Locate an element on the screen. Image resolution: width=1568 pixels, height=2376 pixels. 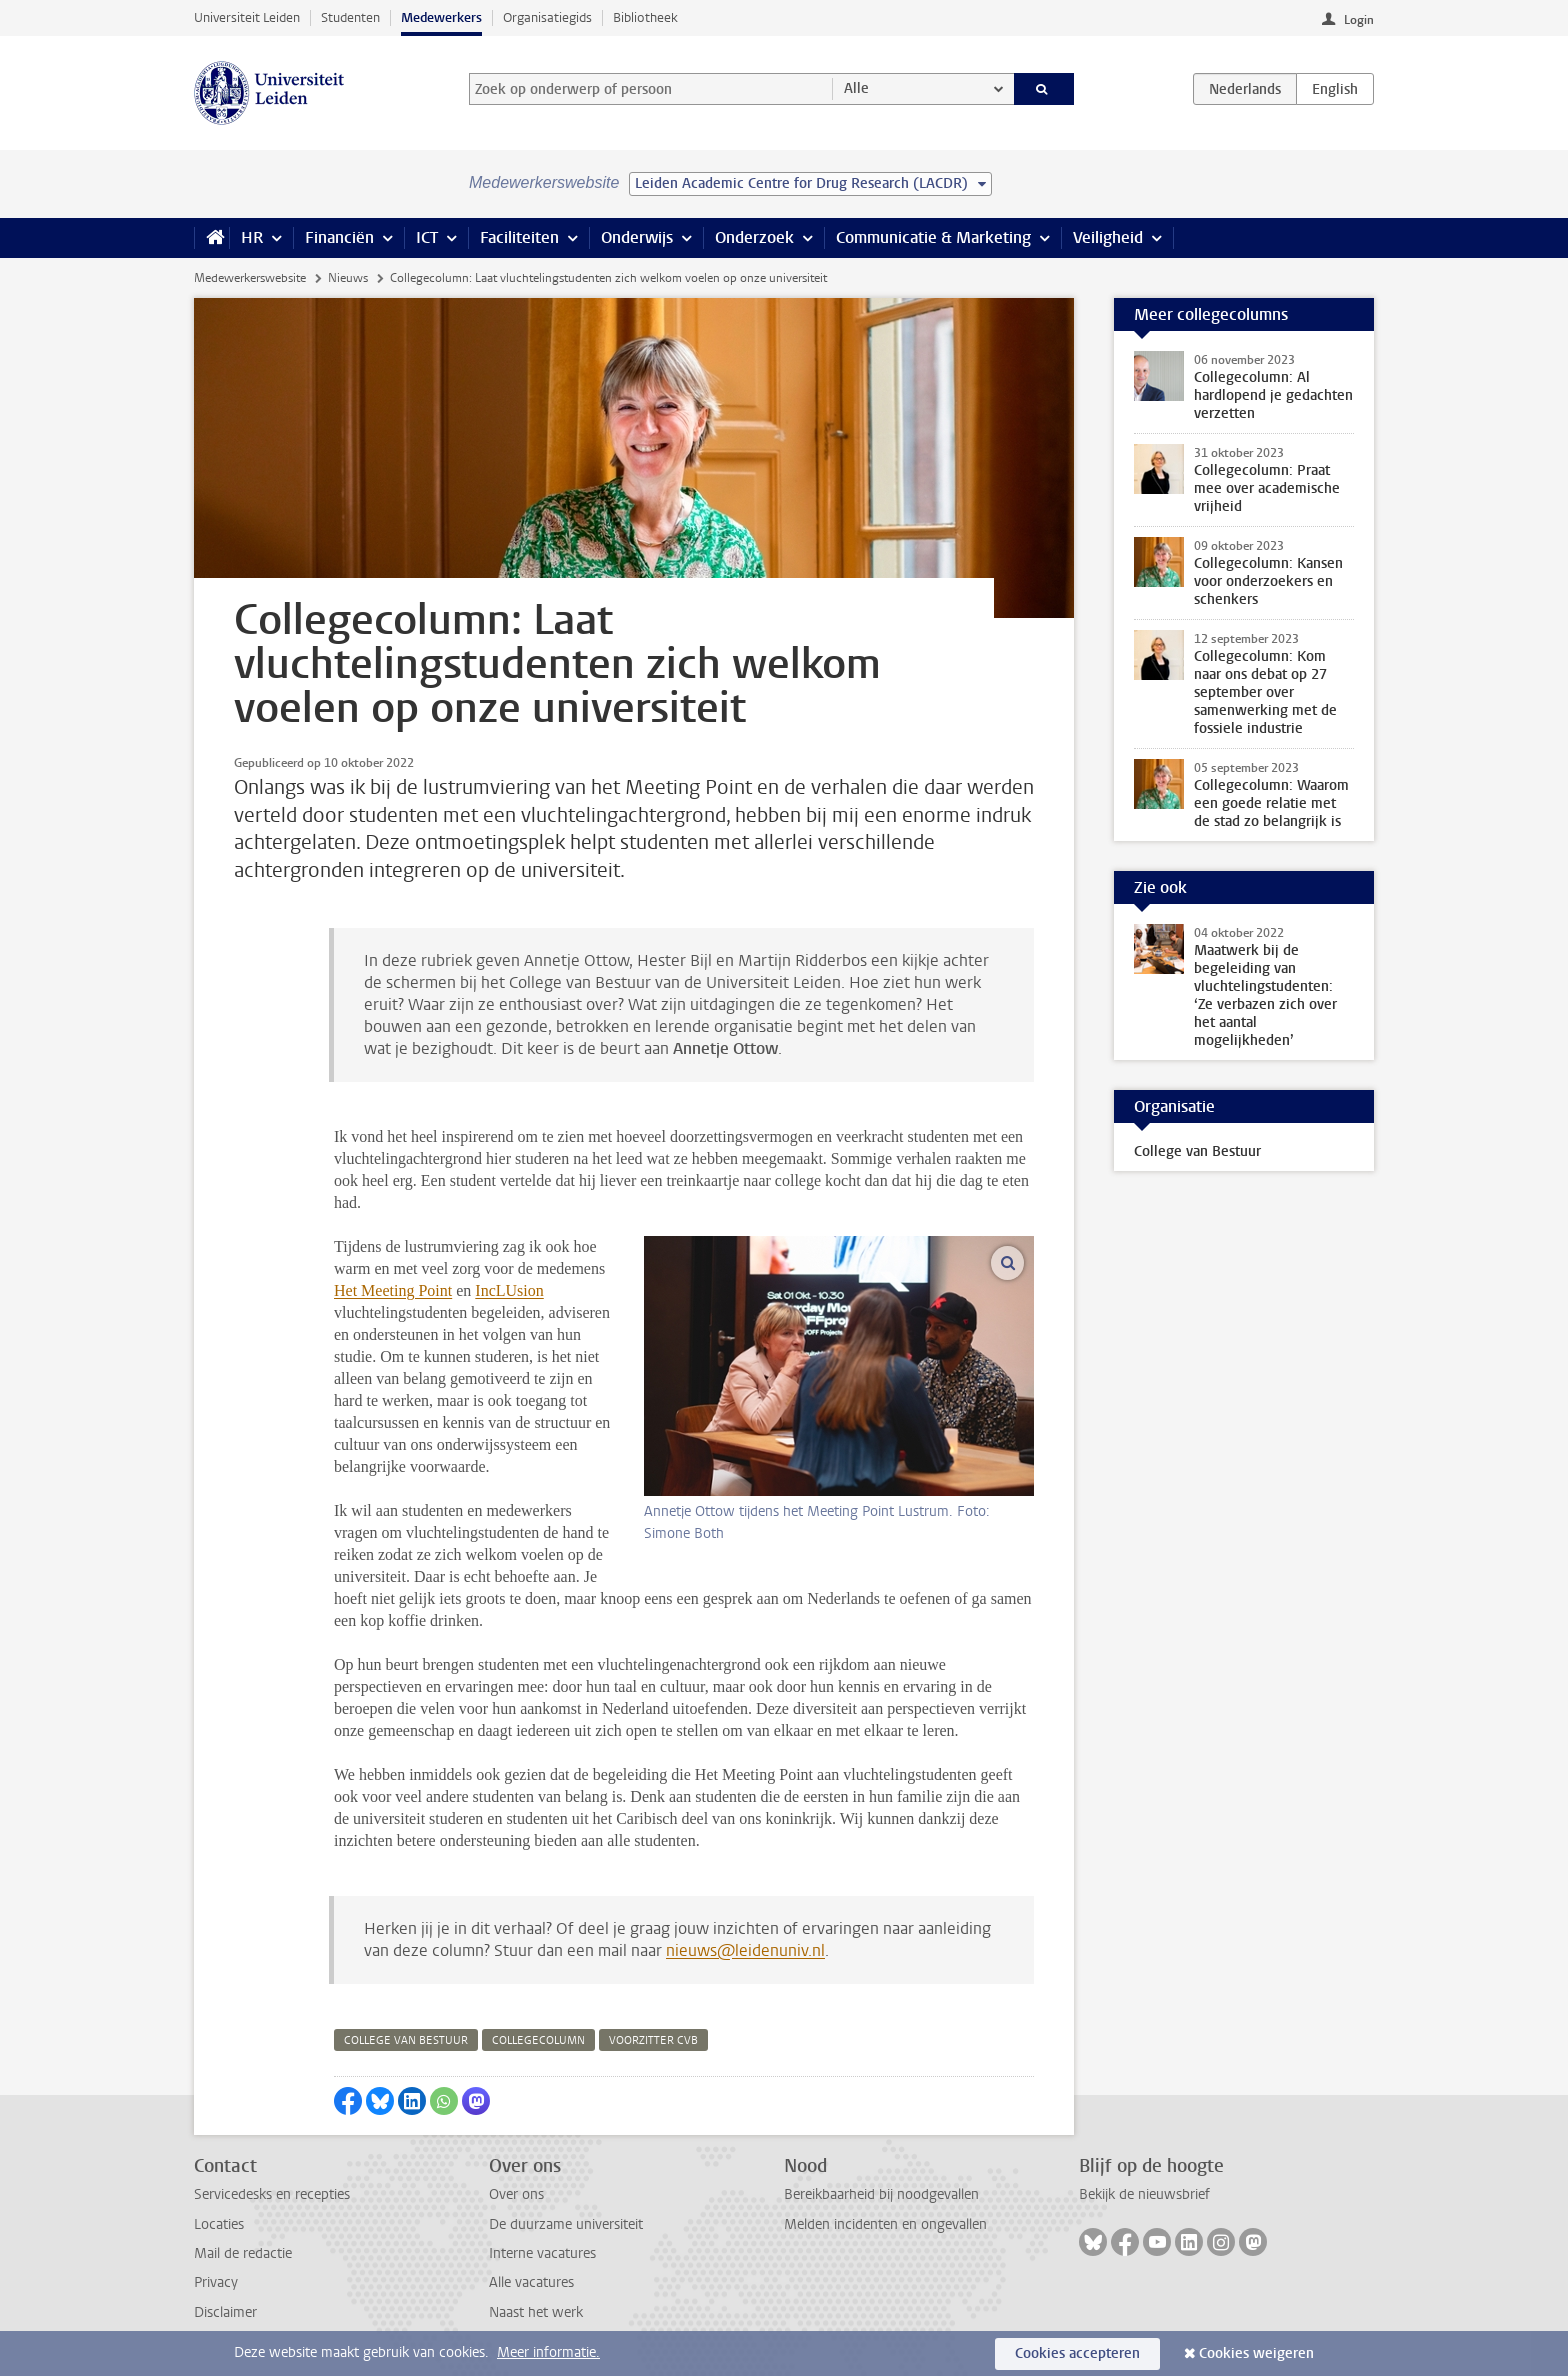
Meer informatie. is located at coordinates (548, 2352).